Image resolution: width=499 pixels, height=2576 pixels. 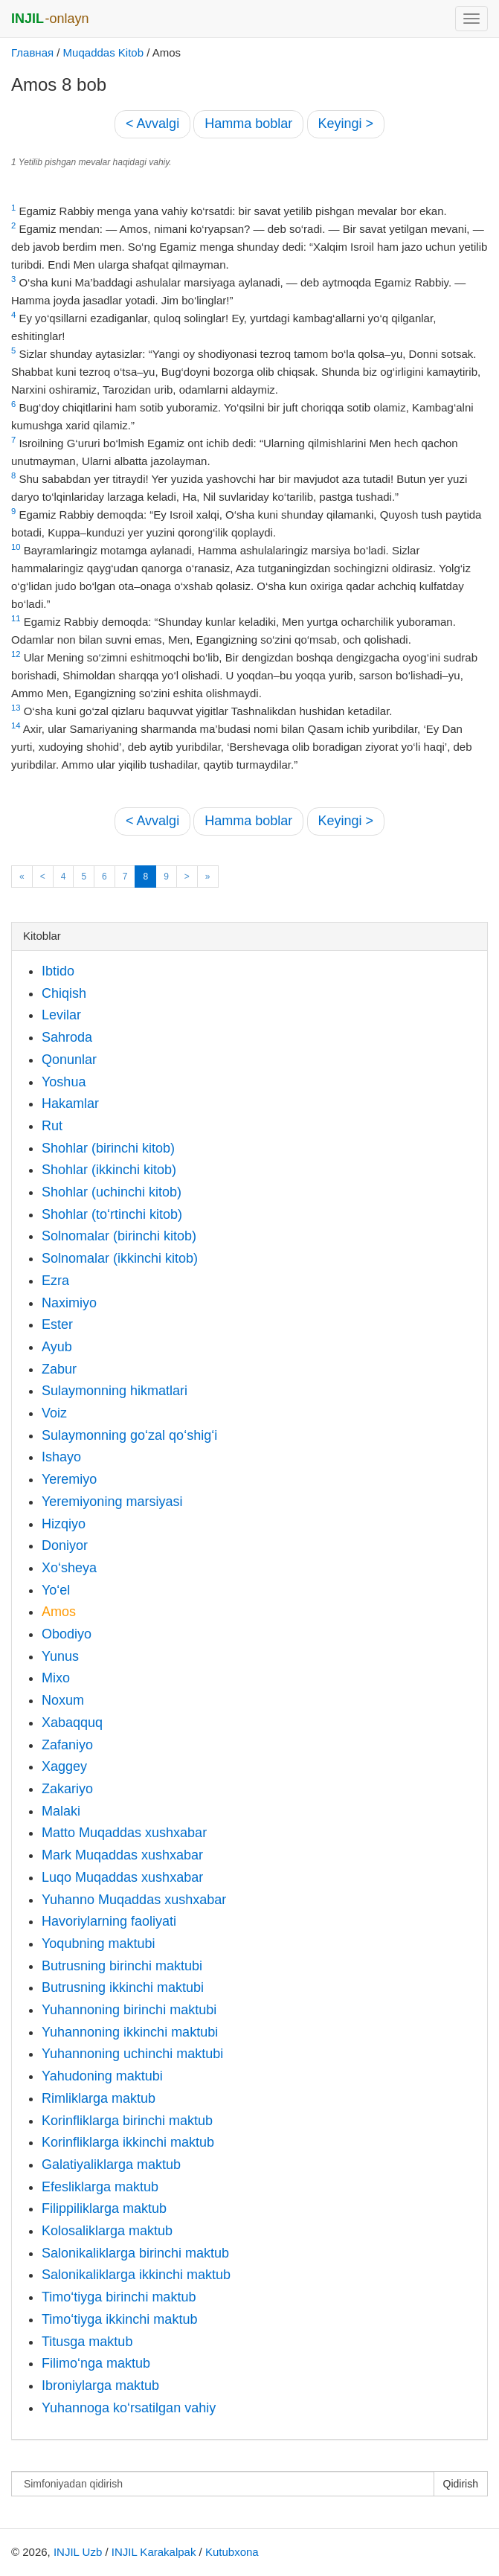 I want to click on Yeremiyoning marsiyasi, so click(x=112, y=1501).